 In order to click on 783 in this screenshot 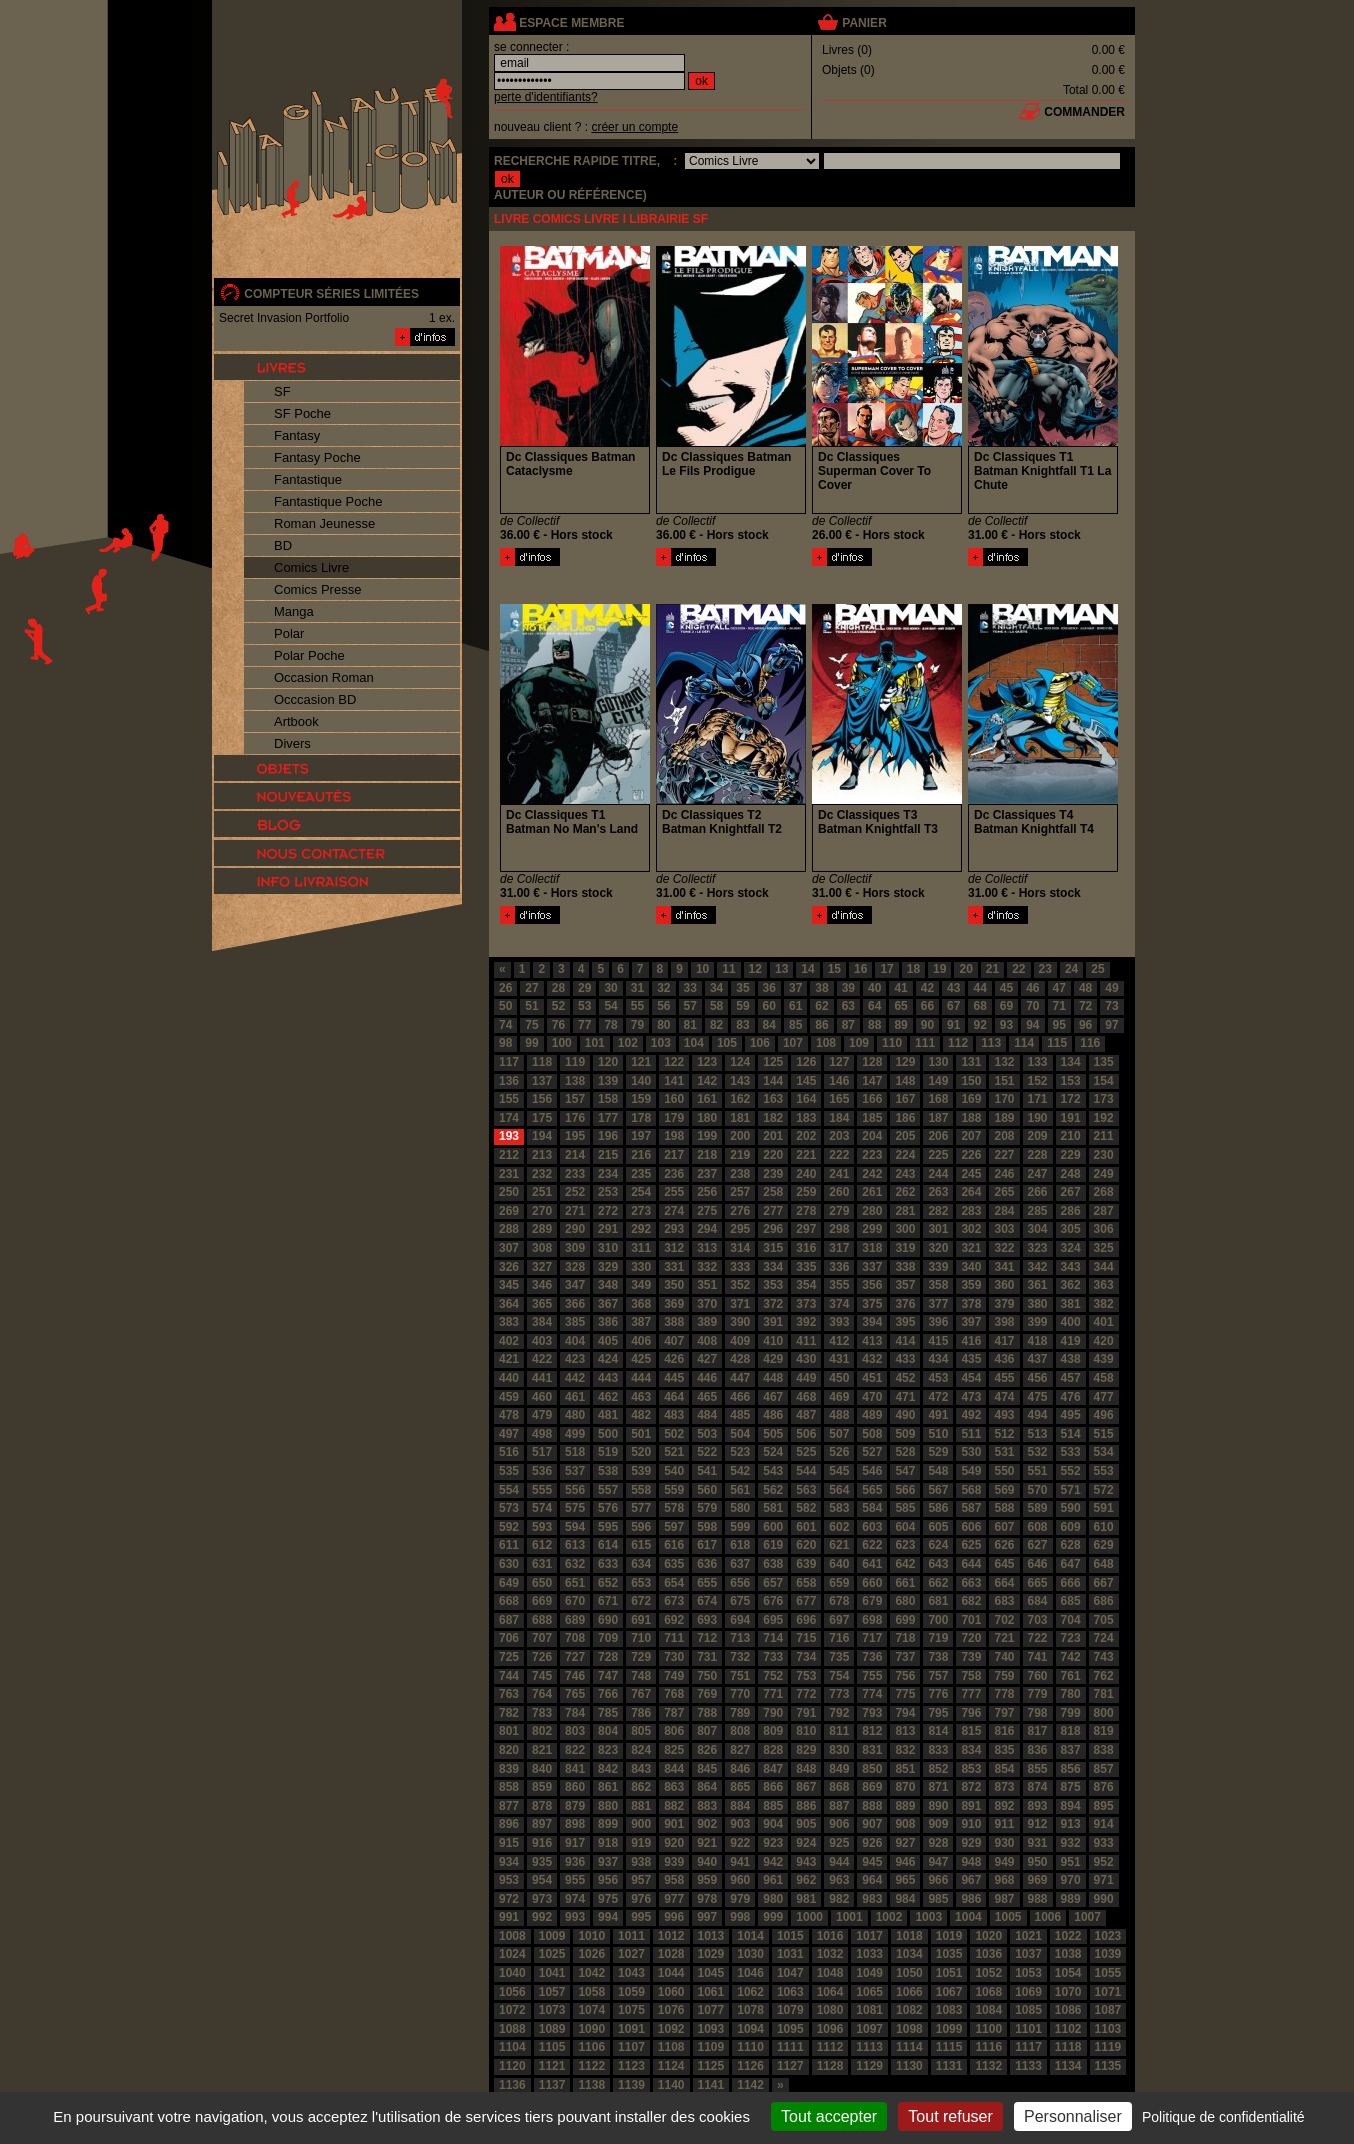, I will do `click(542, 1713)`.